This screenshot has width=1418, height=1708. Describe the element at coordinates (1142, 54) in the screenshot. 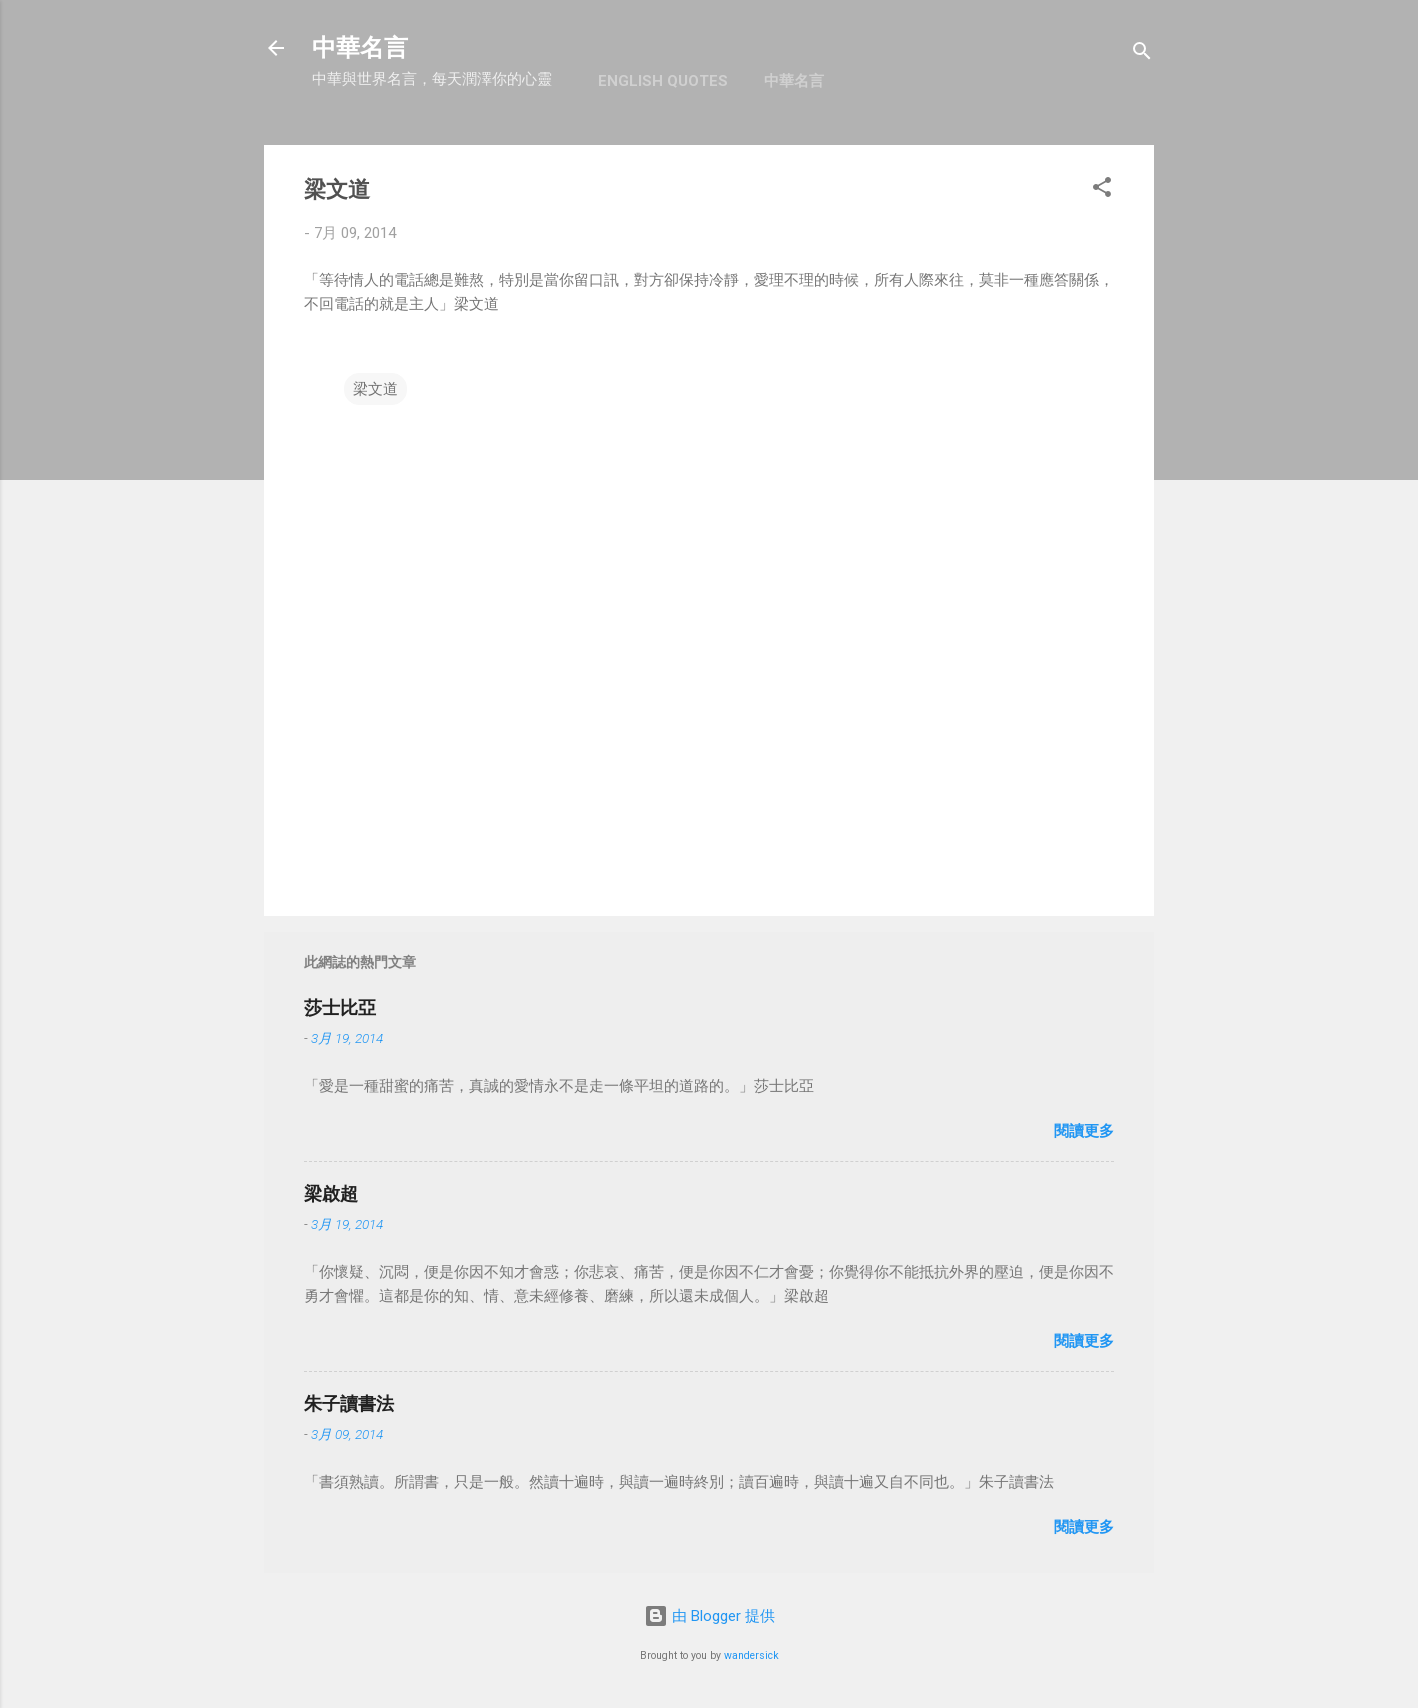

I see `[搜尋]` at that location.